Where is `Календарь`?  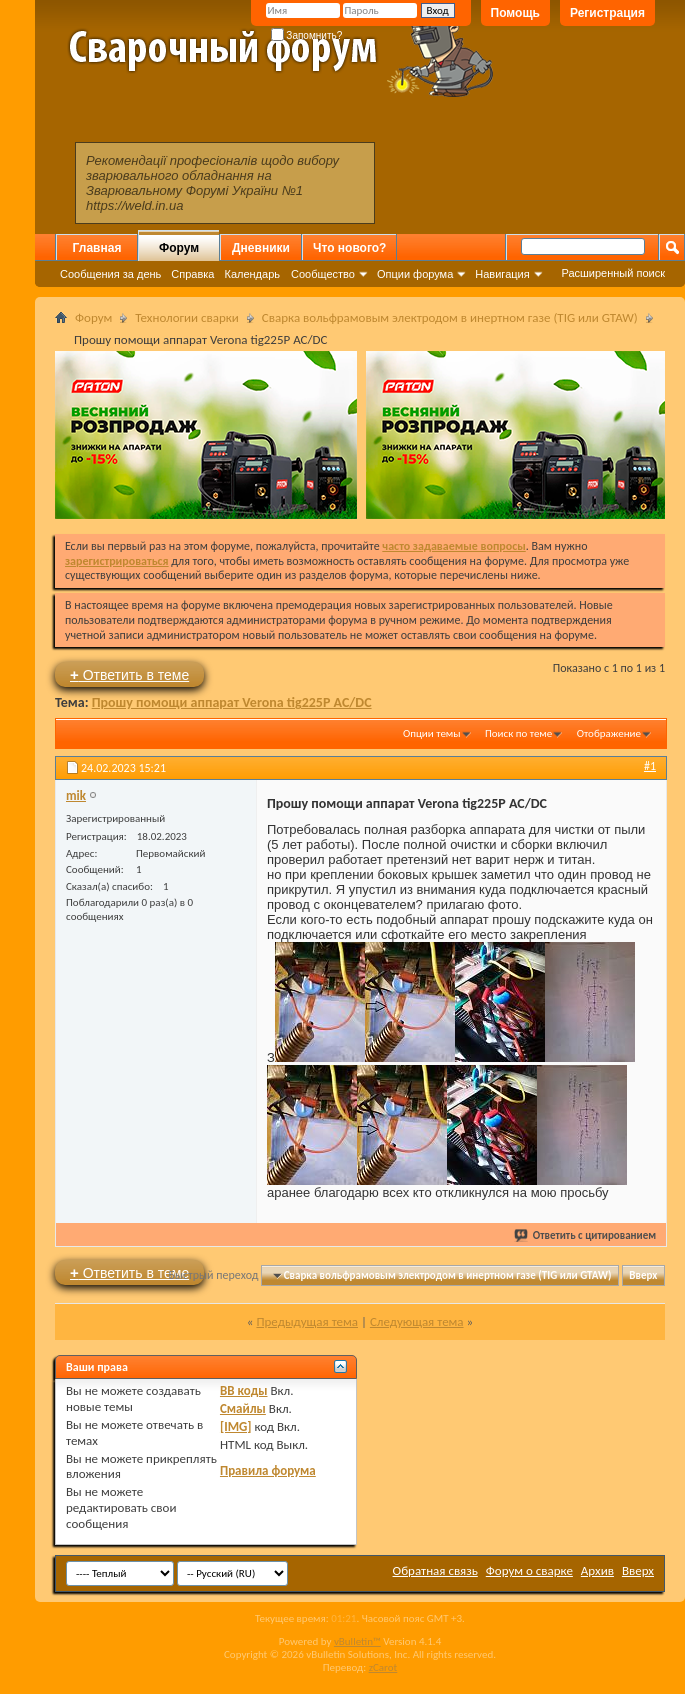
Календарь is located at coordinates (252, 274).